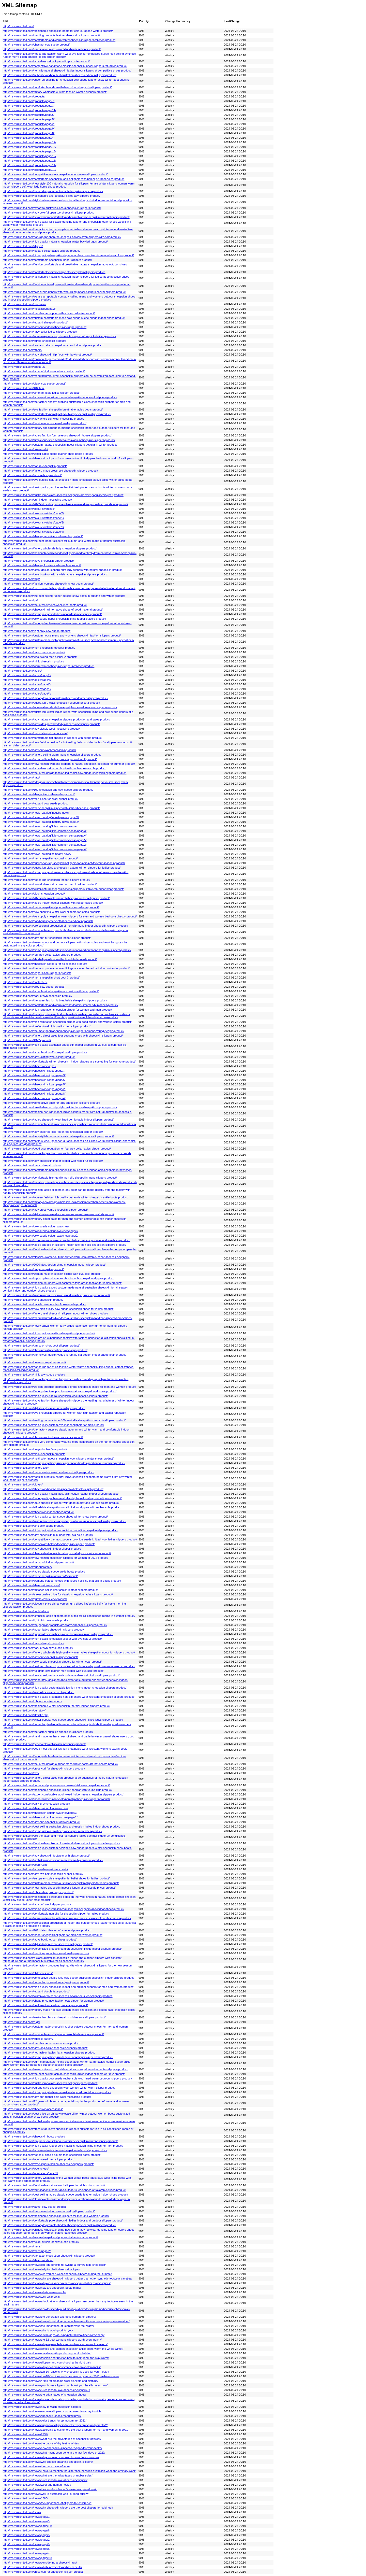 The height and width of the screenshot is (2576, 366). What do you see at coordinates (61, 1675) in the screenshot?
I see `http://ms.yiruiunited.com/newly-designed-australian-class-a-sheepskin-indoor-slippers-product/` at bounding box center [61, 1675].